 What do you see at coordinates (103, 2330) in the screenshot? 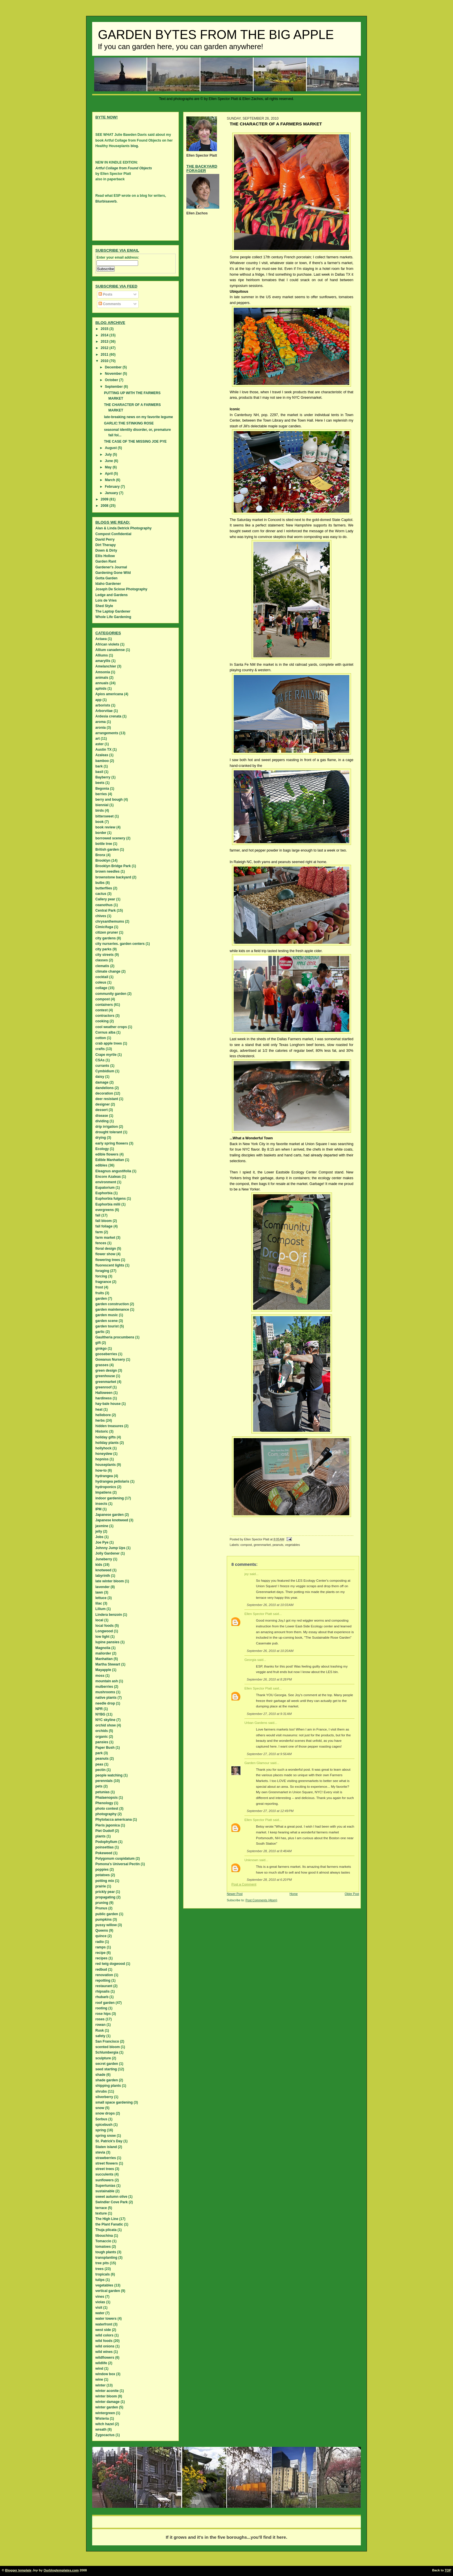
I see `west side` at bounding box center [103, 2330].